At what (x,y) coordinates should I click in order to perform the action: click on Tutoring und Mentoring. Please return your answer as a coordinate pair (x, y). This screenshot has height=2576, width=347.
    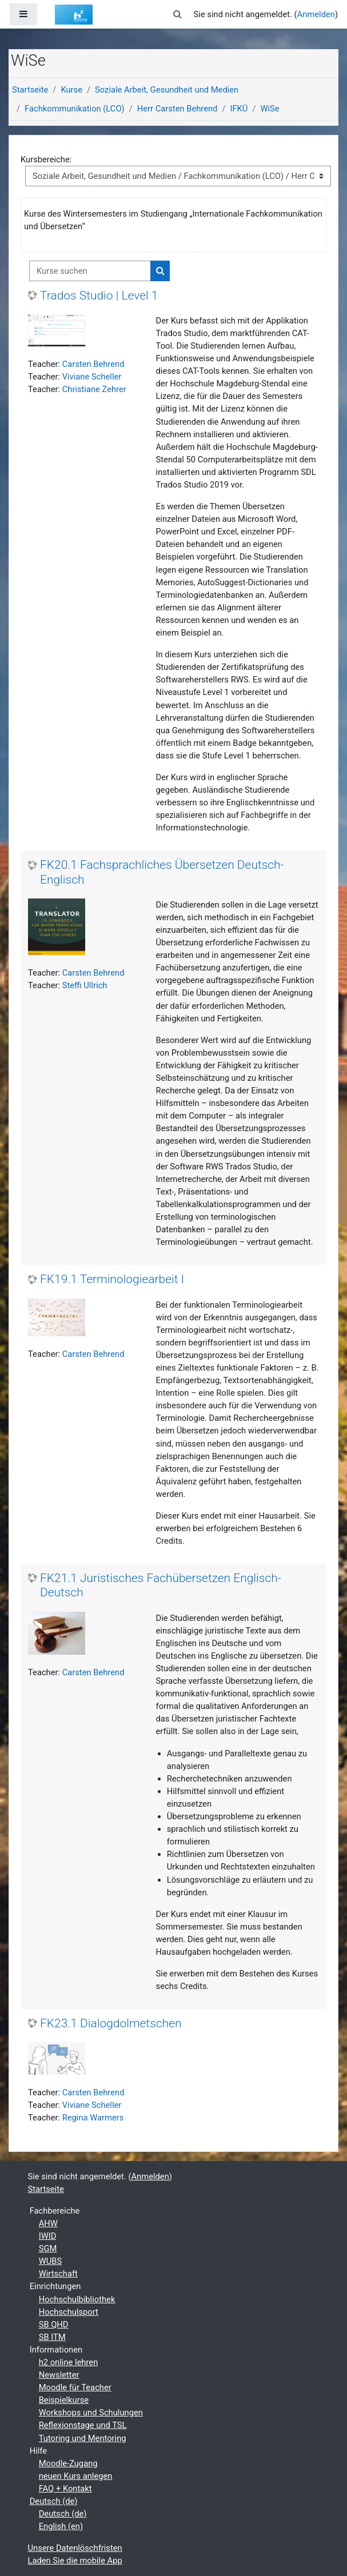
    Looking at the image, I should click on (82, 2438).